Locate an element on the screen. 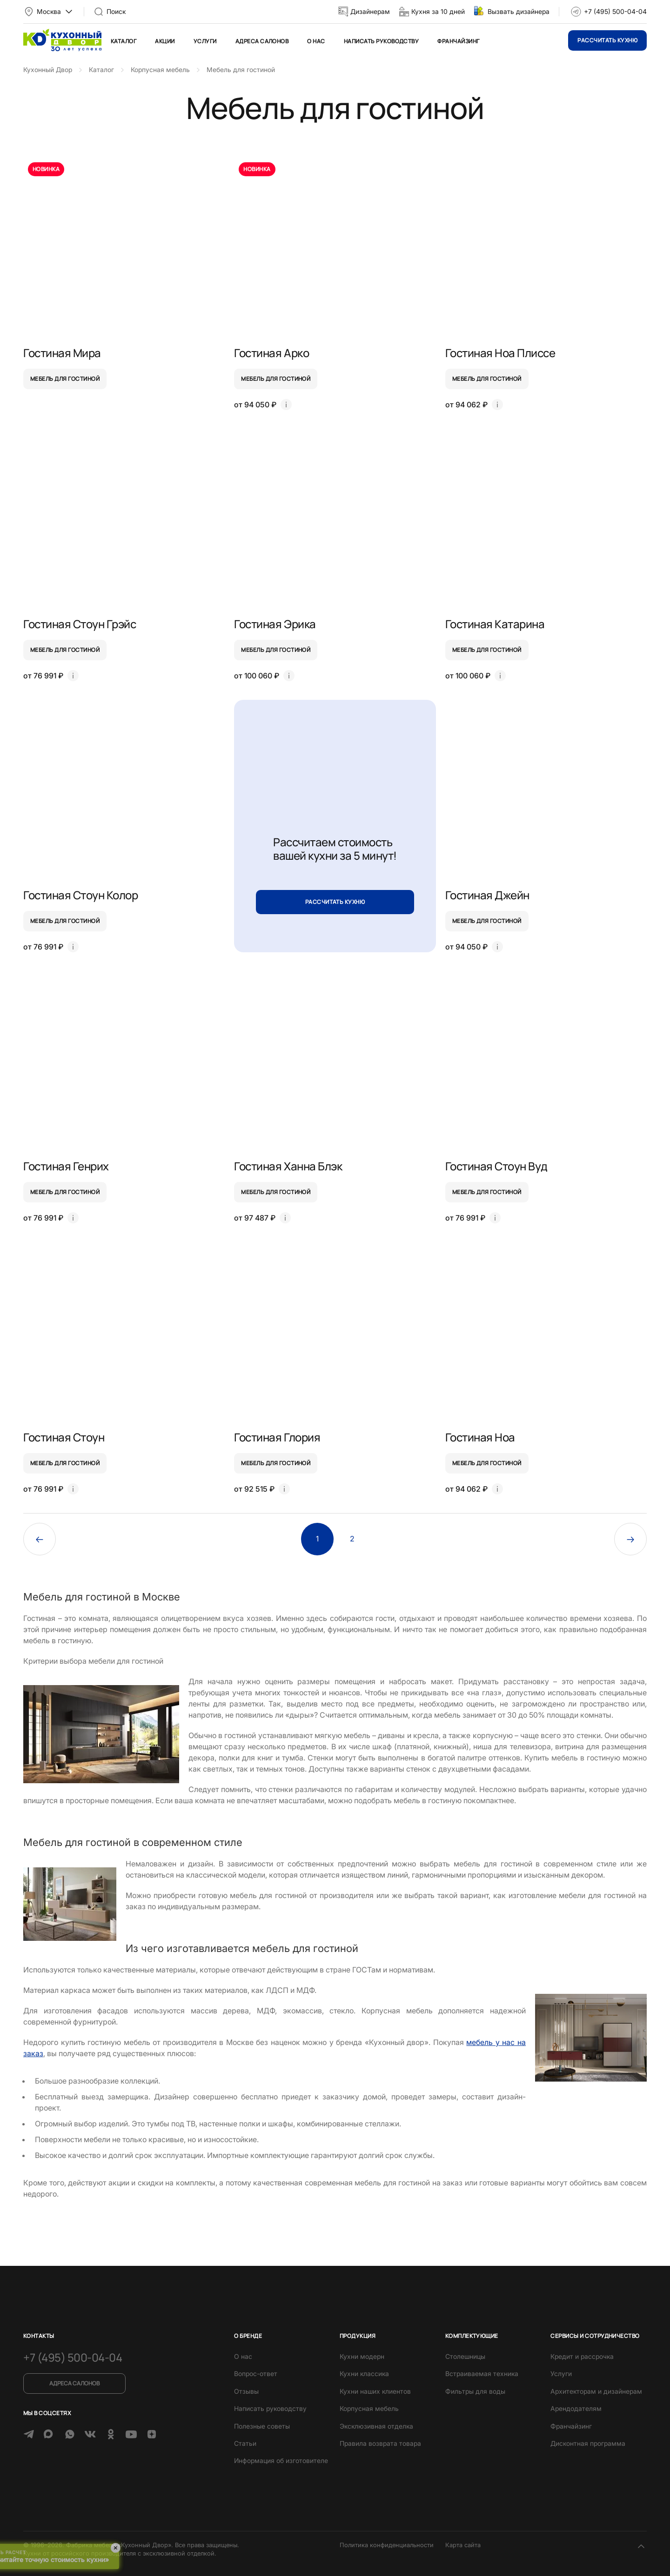 This screenshot has width=670, height=2576. Адреса салонов is located at coordinates (262, 41).